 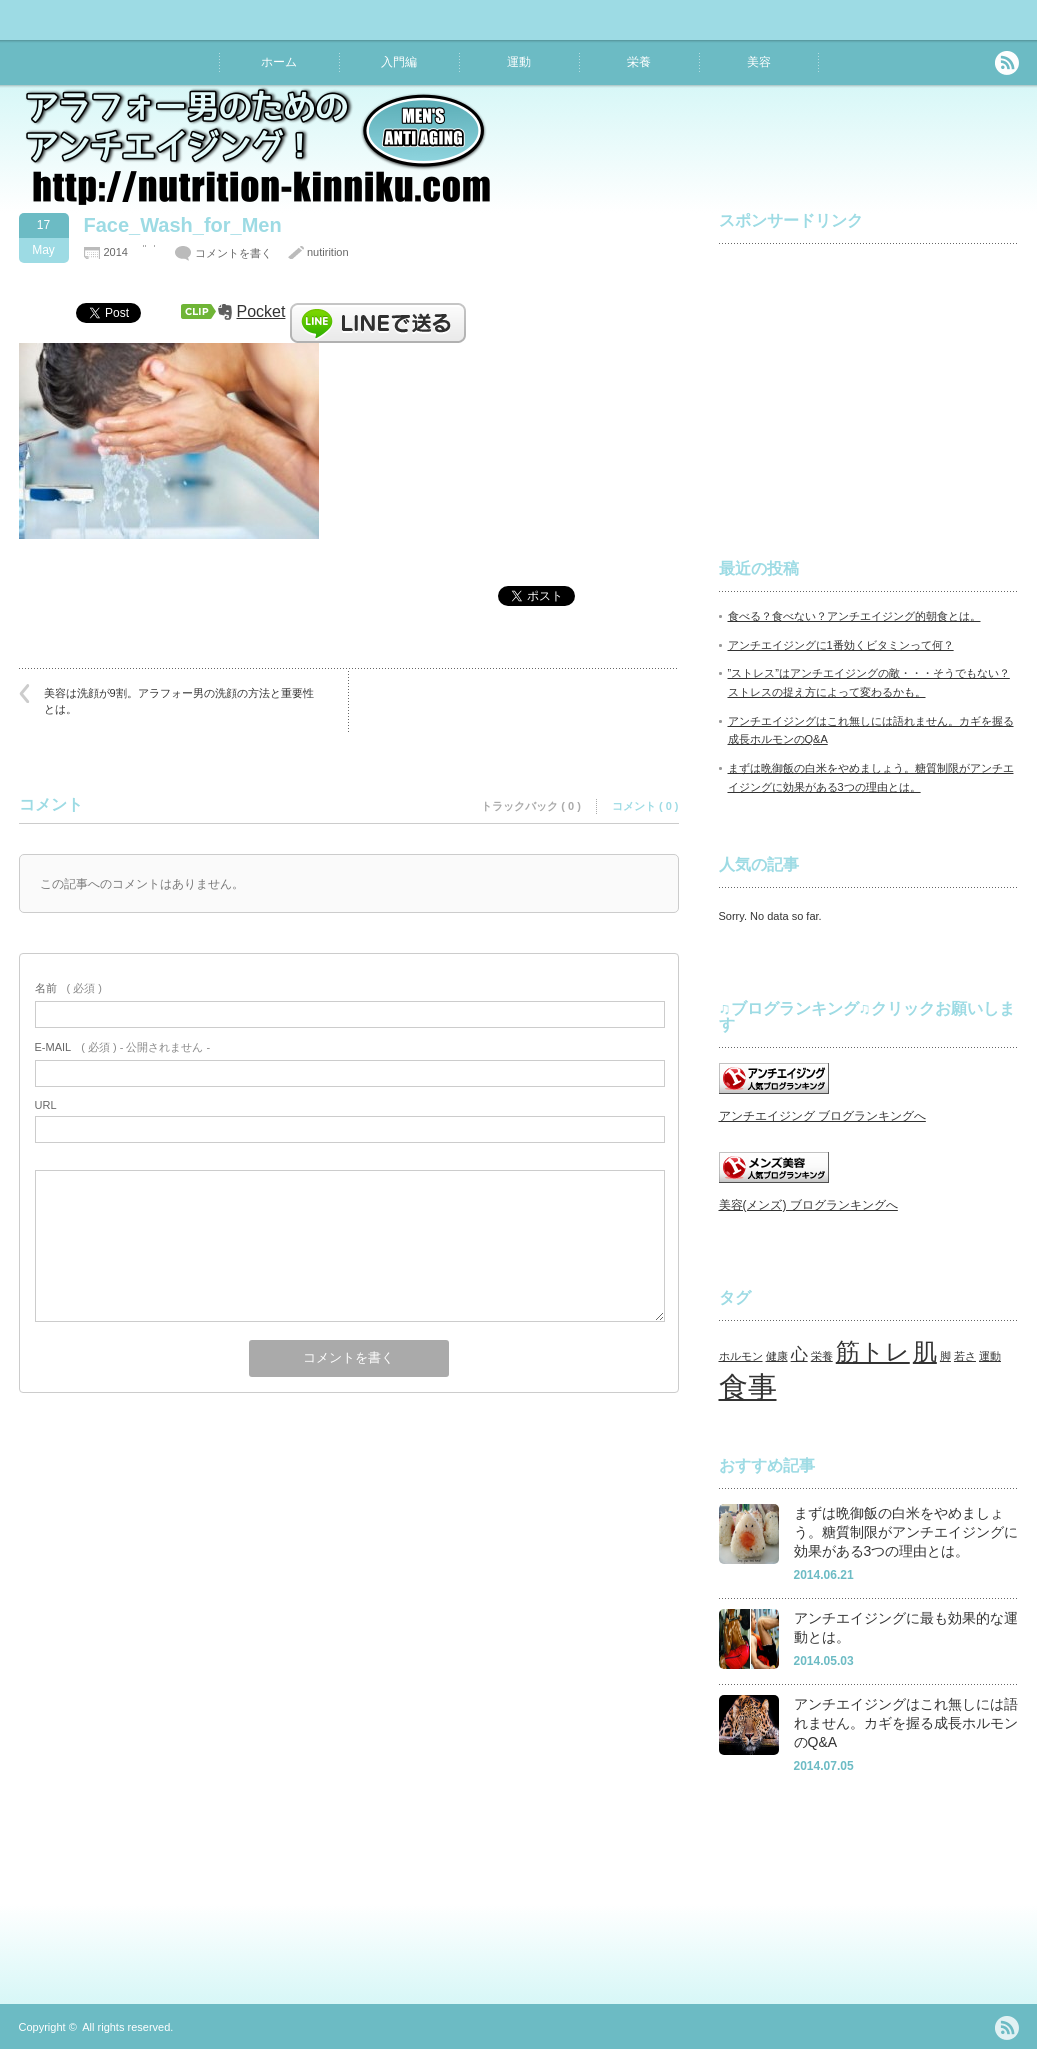 What do you see at coordinates (869, 384) in the screenshot?
I see `[Advertisement]` at bounding box center [869, 384].